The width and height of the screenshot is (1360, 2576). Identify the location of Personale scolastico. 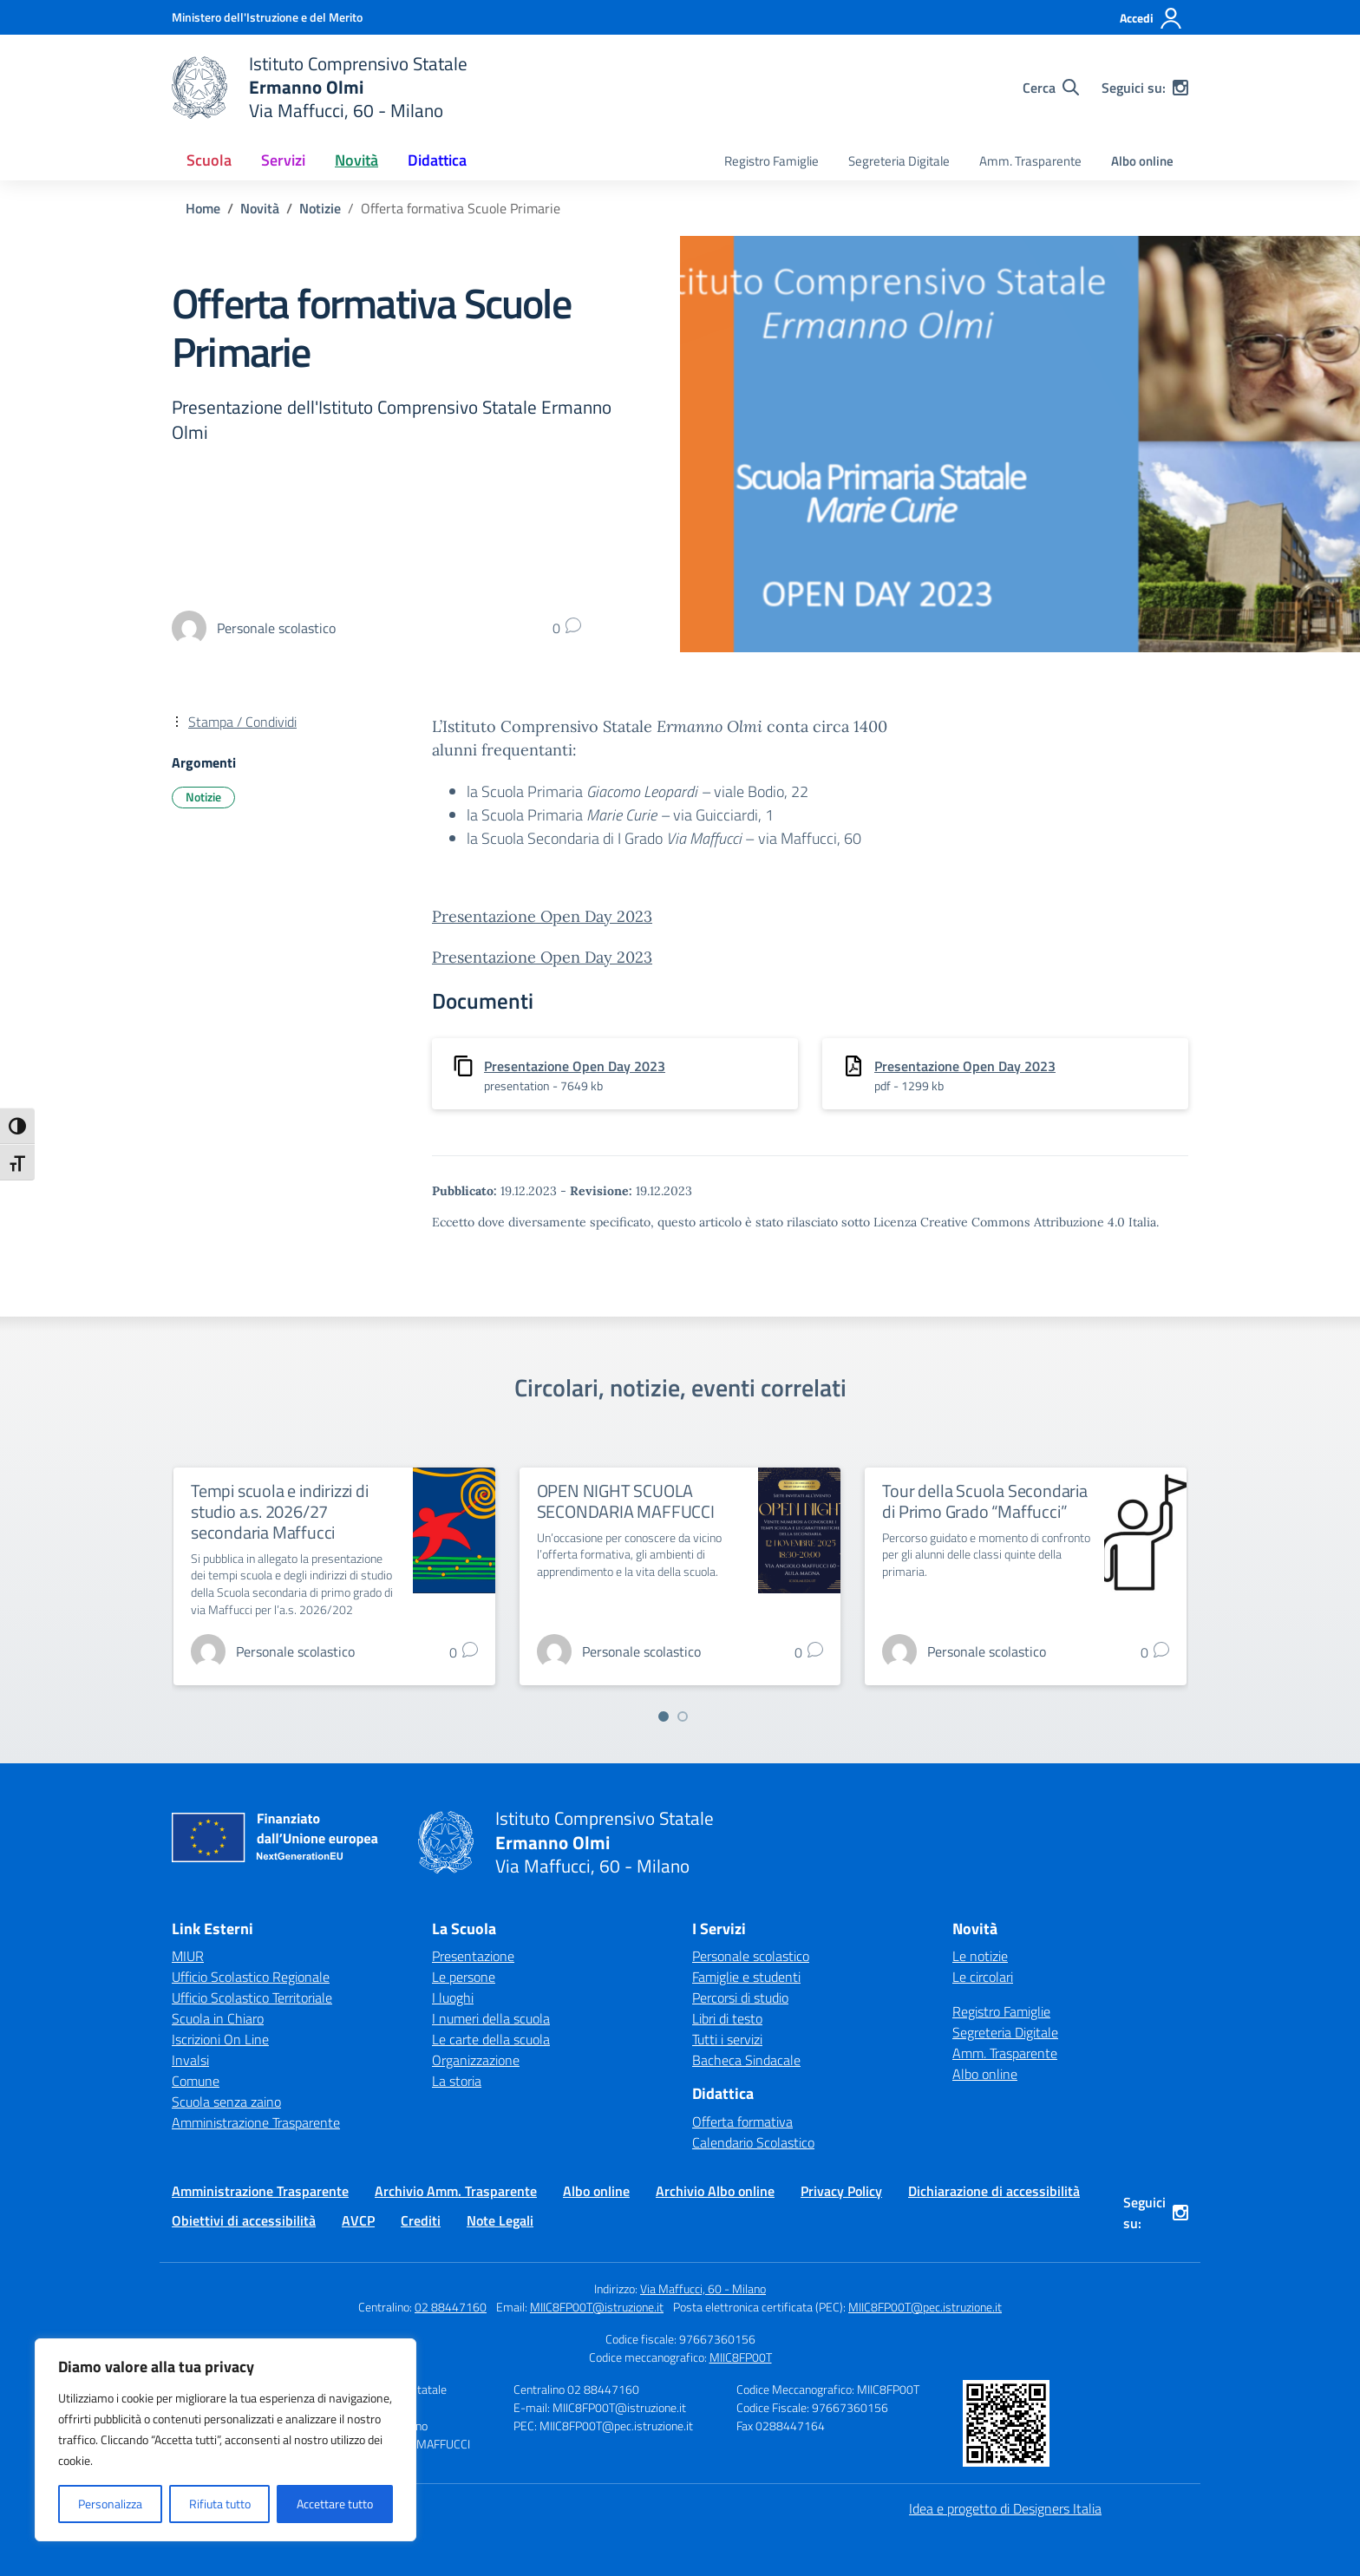
(750, 1955).